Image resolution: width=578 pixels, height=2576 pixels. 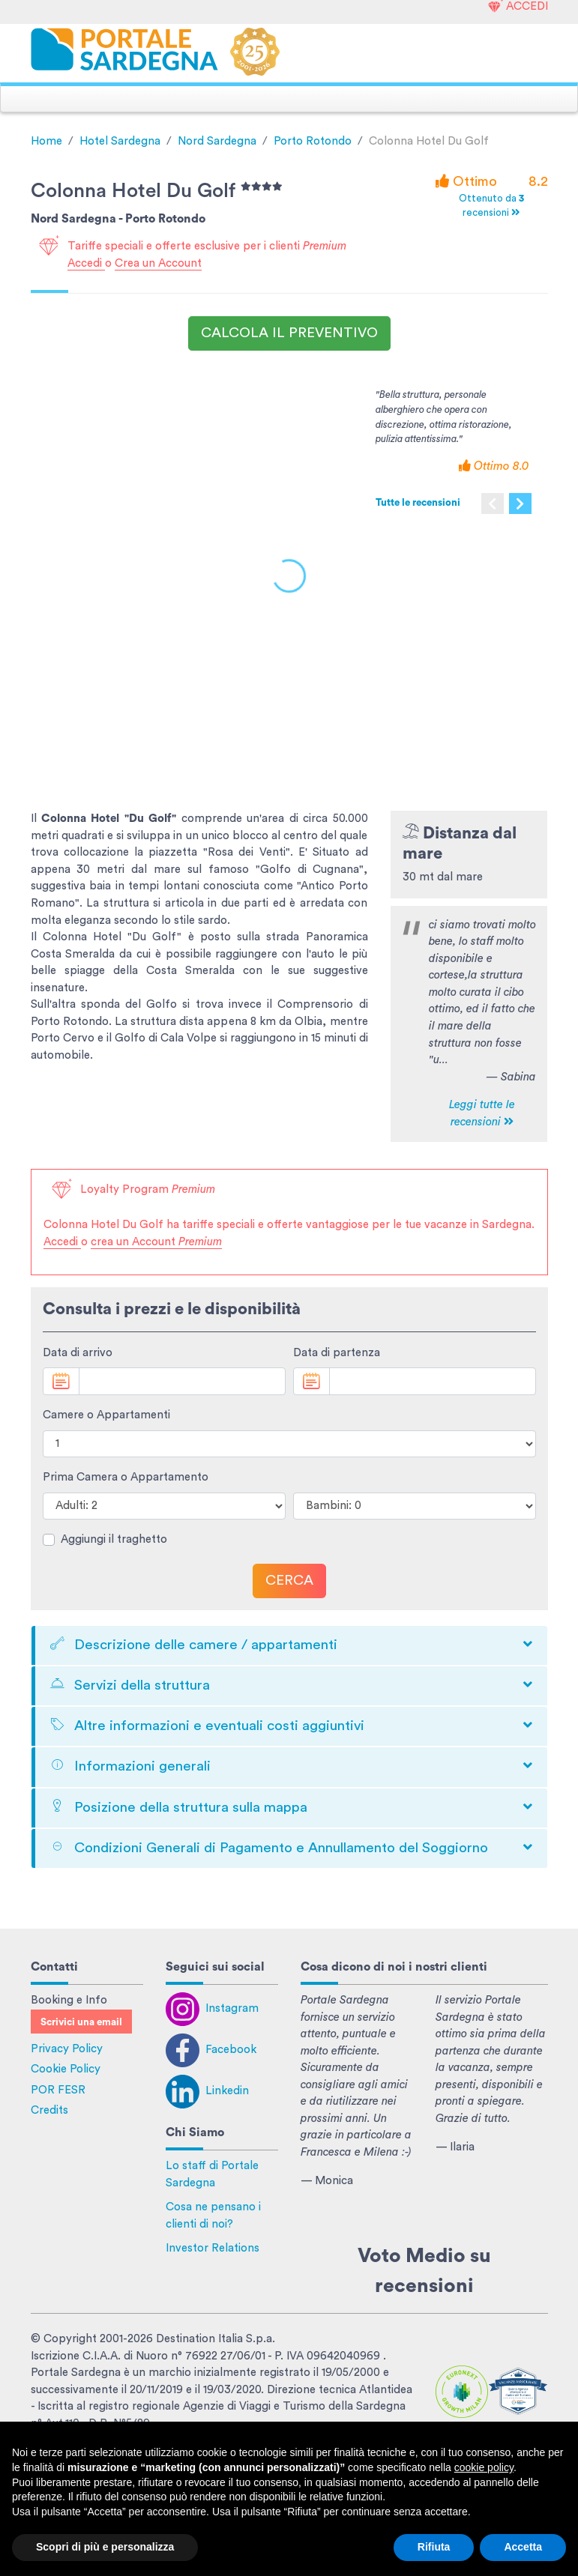 What do you see at coordinates (81, 2022) in the screenshot?
I see `Scrivici una email` at bounding box center [81, 2022].